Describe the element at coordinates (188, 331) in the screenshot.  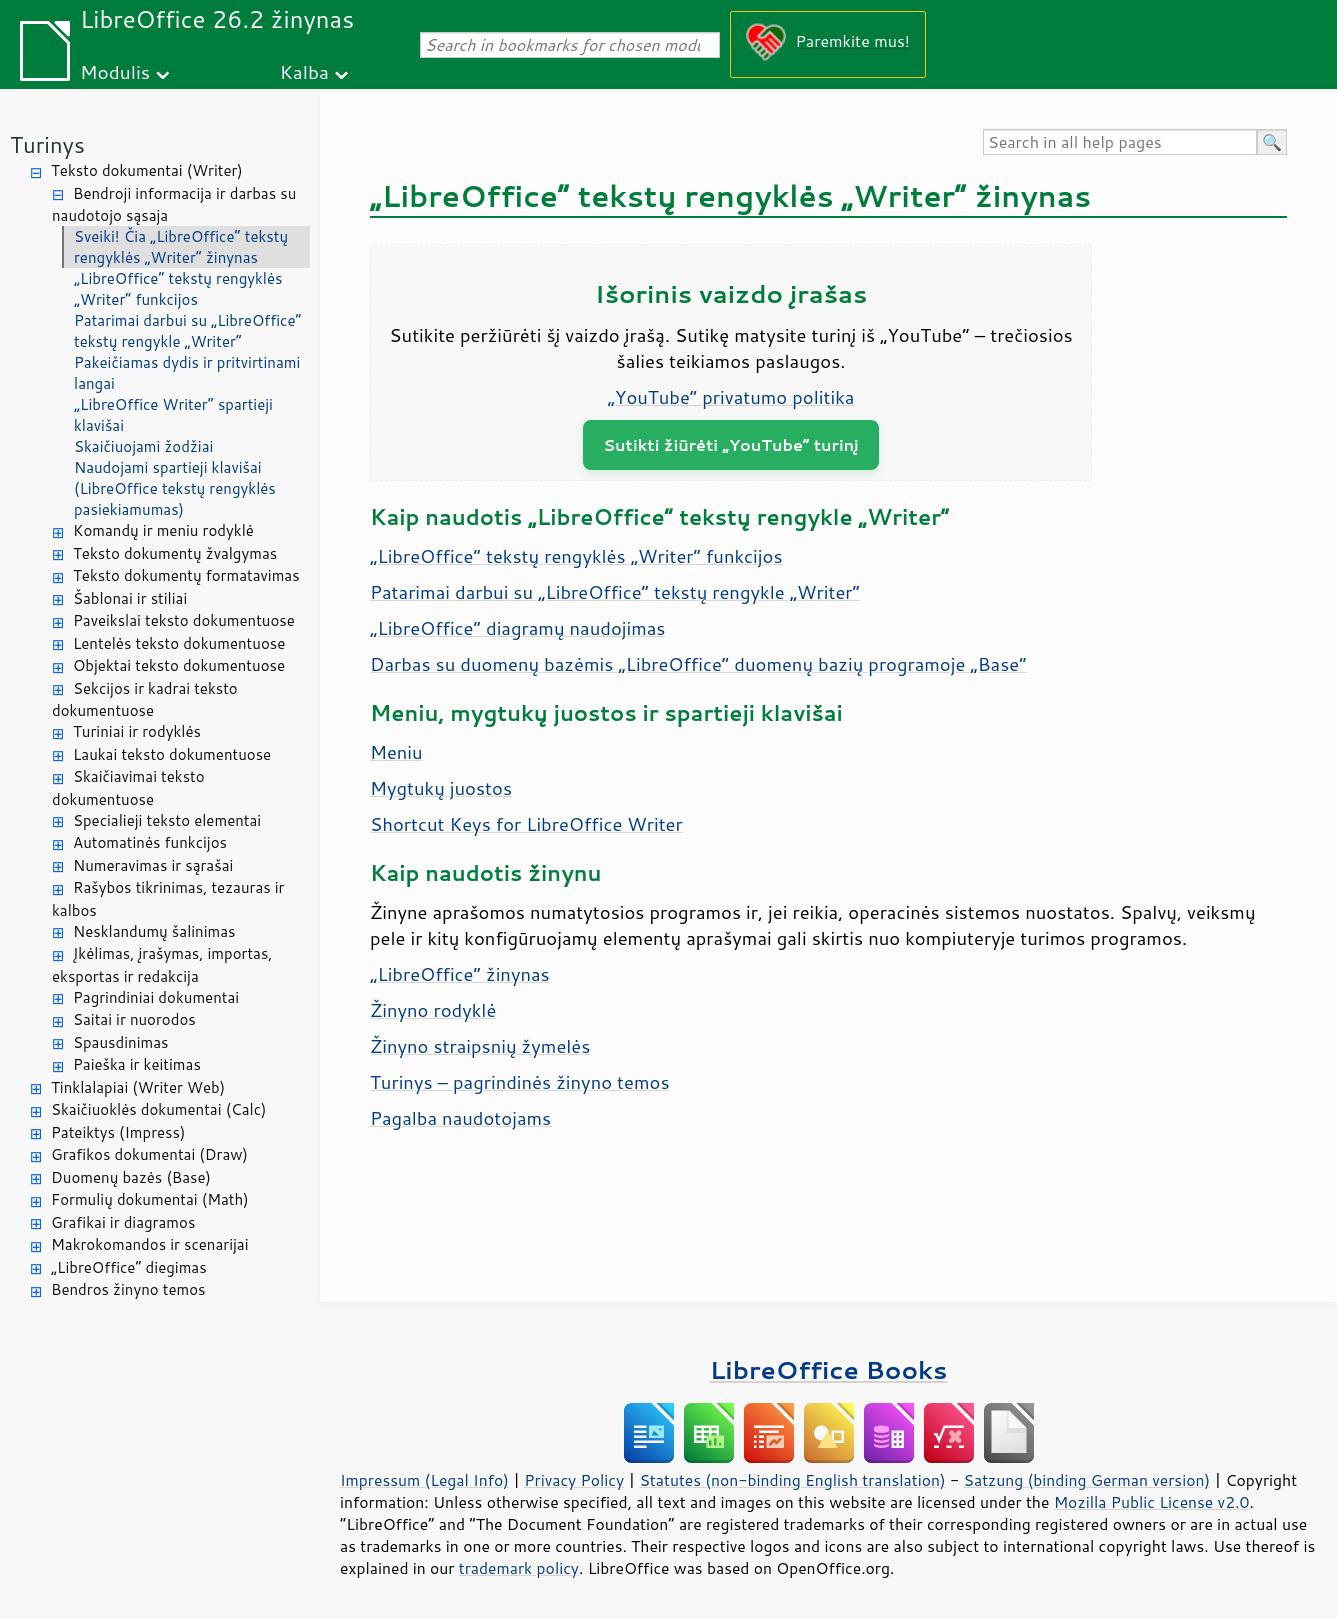
I see `Patarimai darbui su „LibreOffice“ tekstų rengykle „Writer“` at that location.